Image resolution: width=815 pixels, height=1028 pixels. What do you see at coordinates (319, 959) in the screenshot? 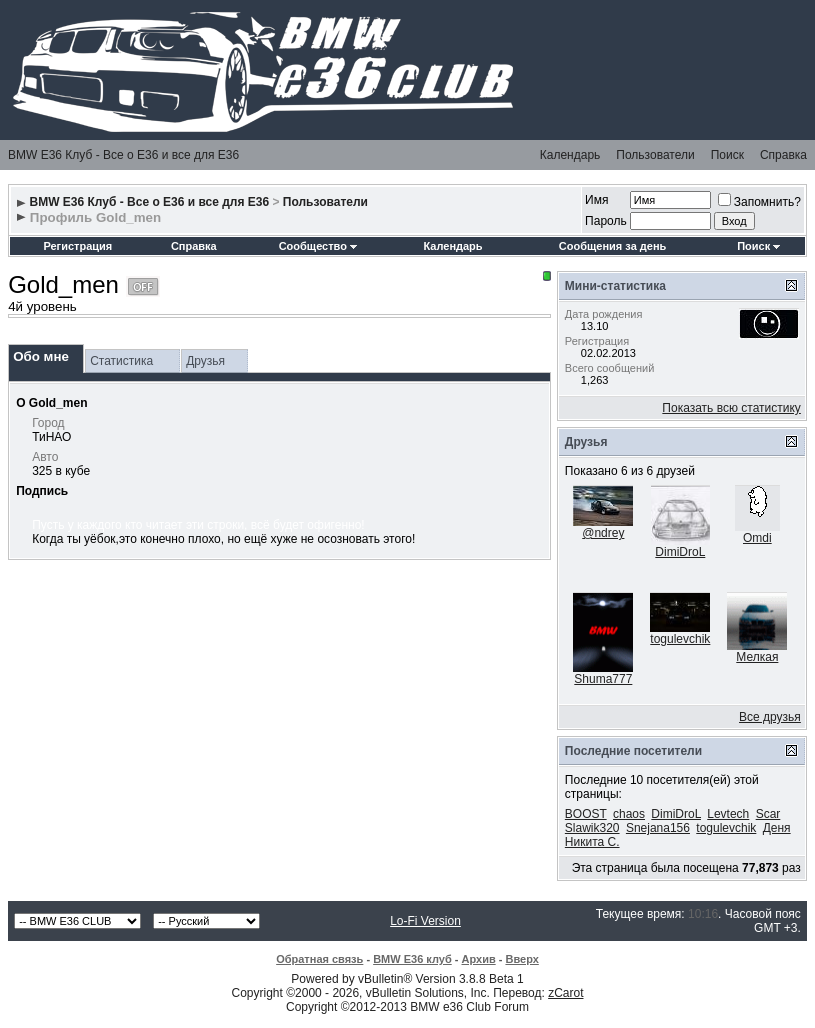
I see `Обратная связь` at bounding box center [319, 959].